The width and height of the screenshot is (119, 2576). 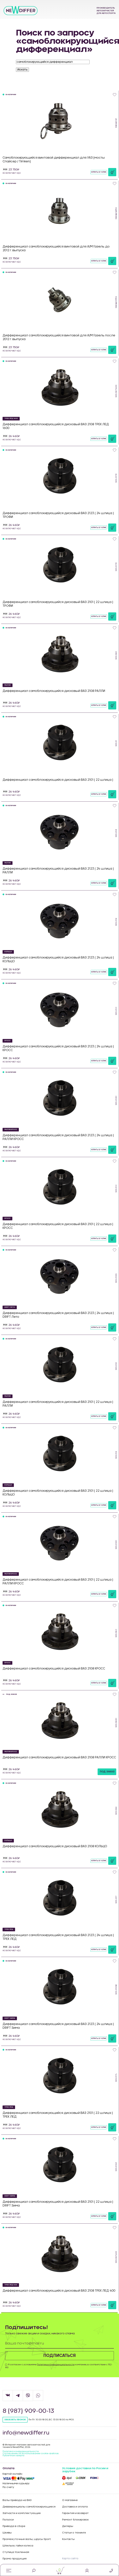 I want to click on info@newdiffer.ru, so click(x=26, y=2433).